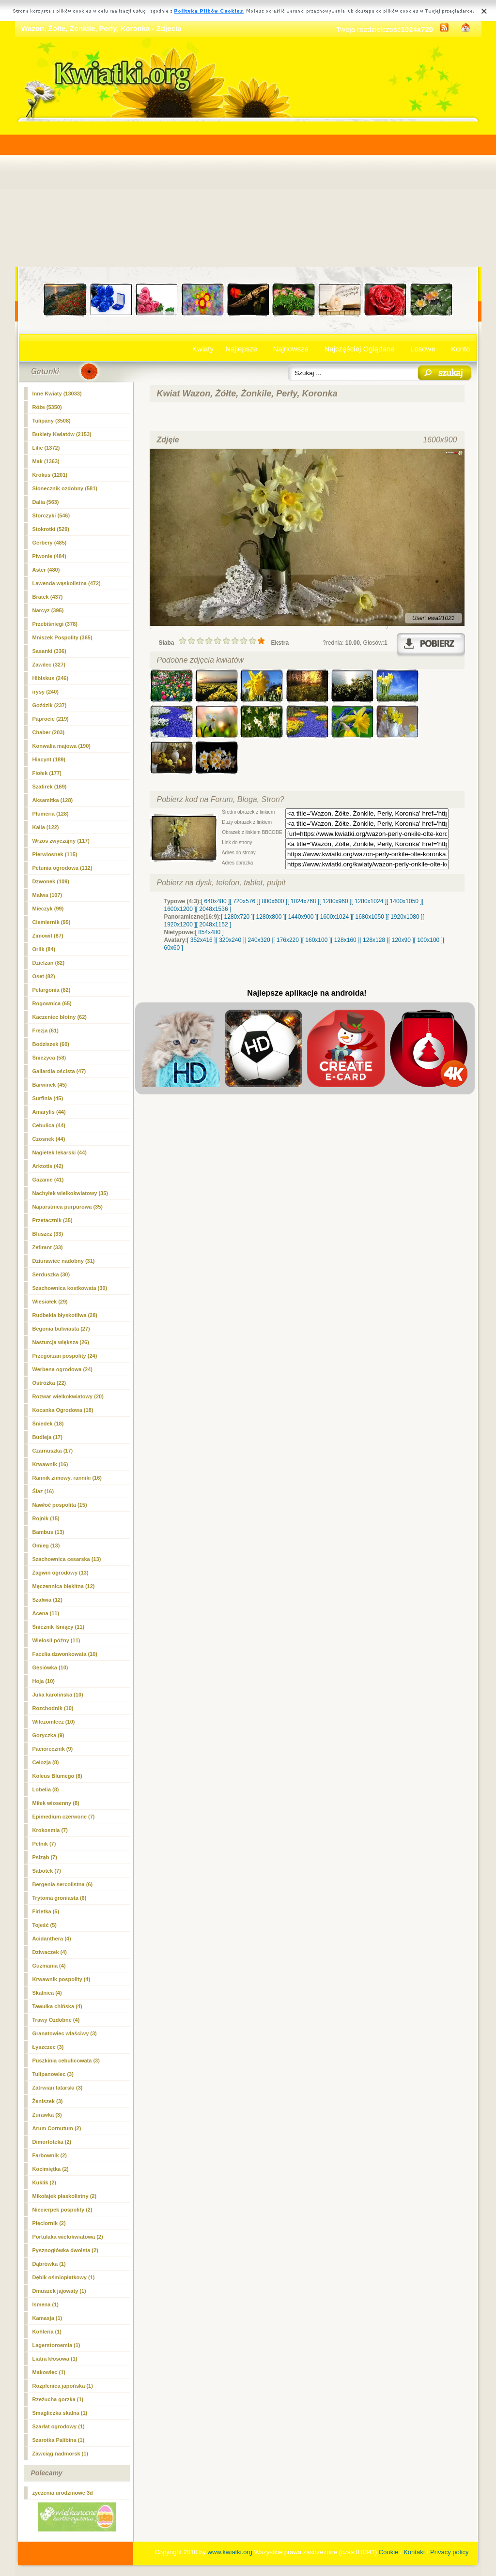  I want to click on Zawilec (327), so click(48, 664).